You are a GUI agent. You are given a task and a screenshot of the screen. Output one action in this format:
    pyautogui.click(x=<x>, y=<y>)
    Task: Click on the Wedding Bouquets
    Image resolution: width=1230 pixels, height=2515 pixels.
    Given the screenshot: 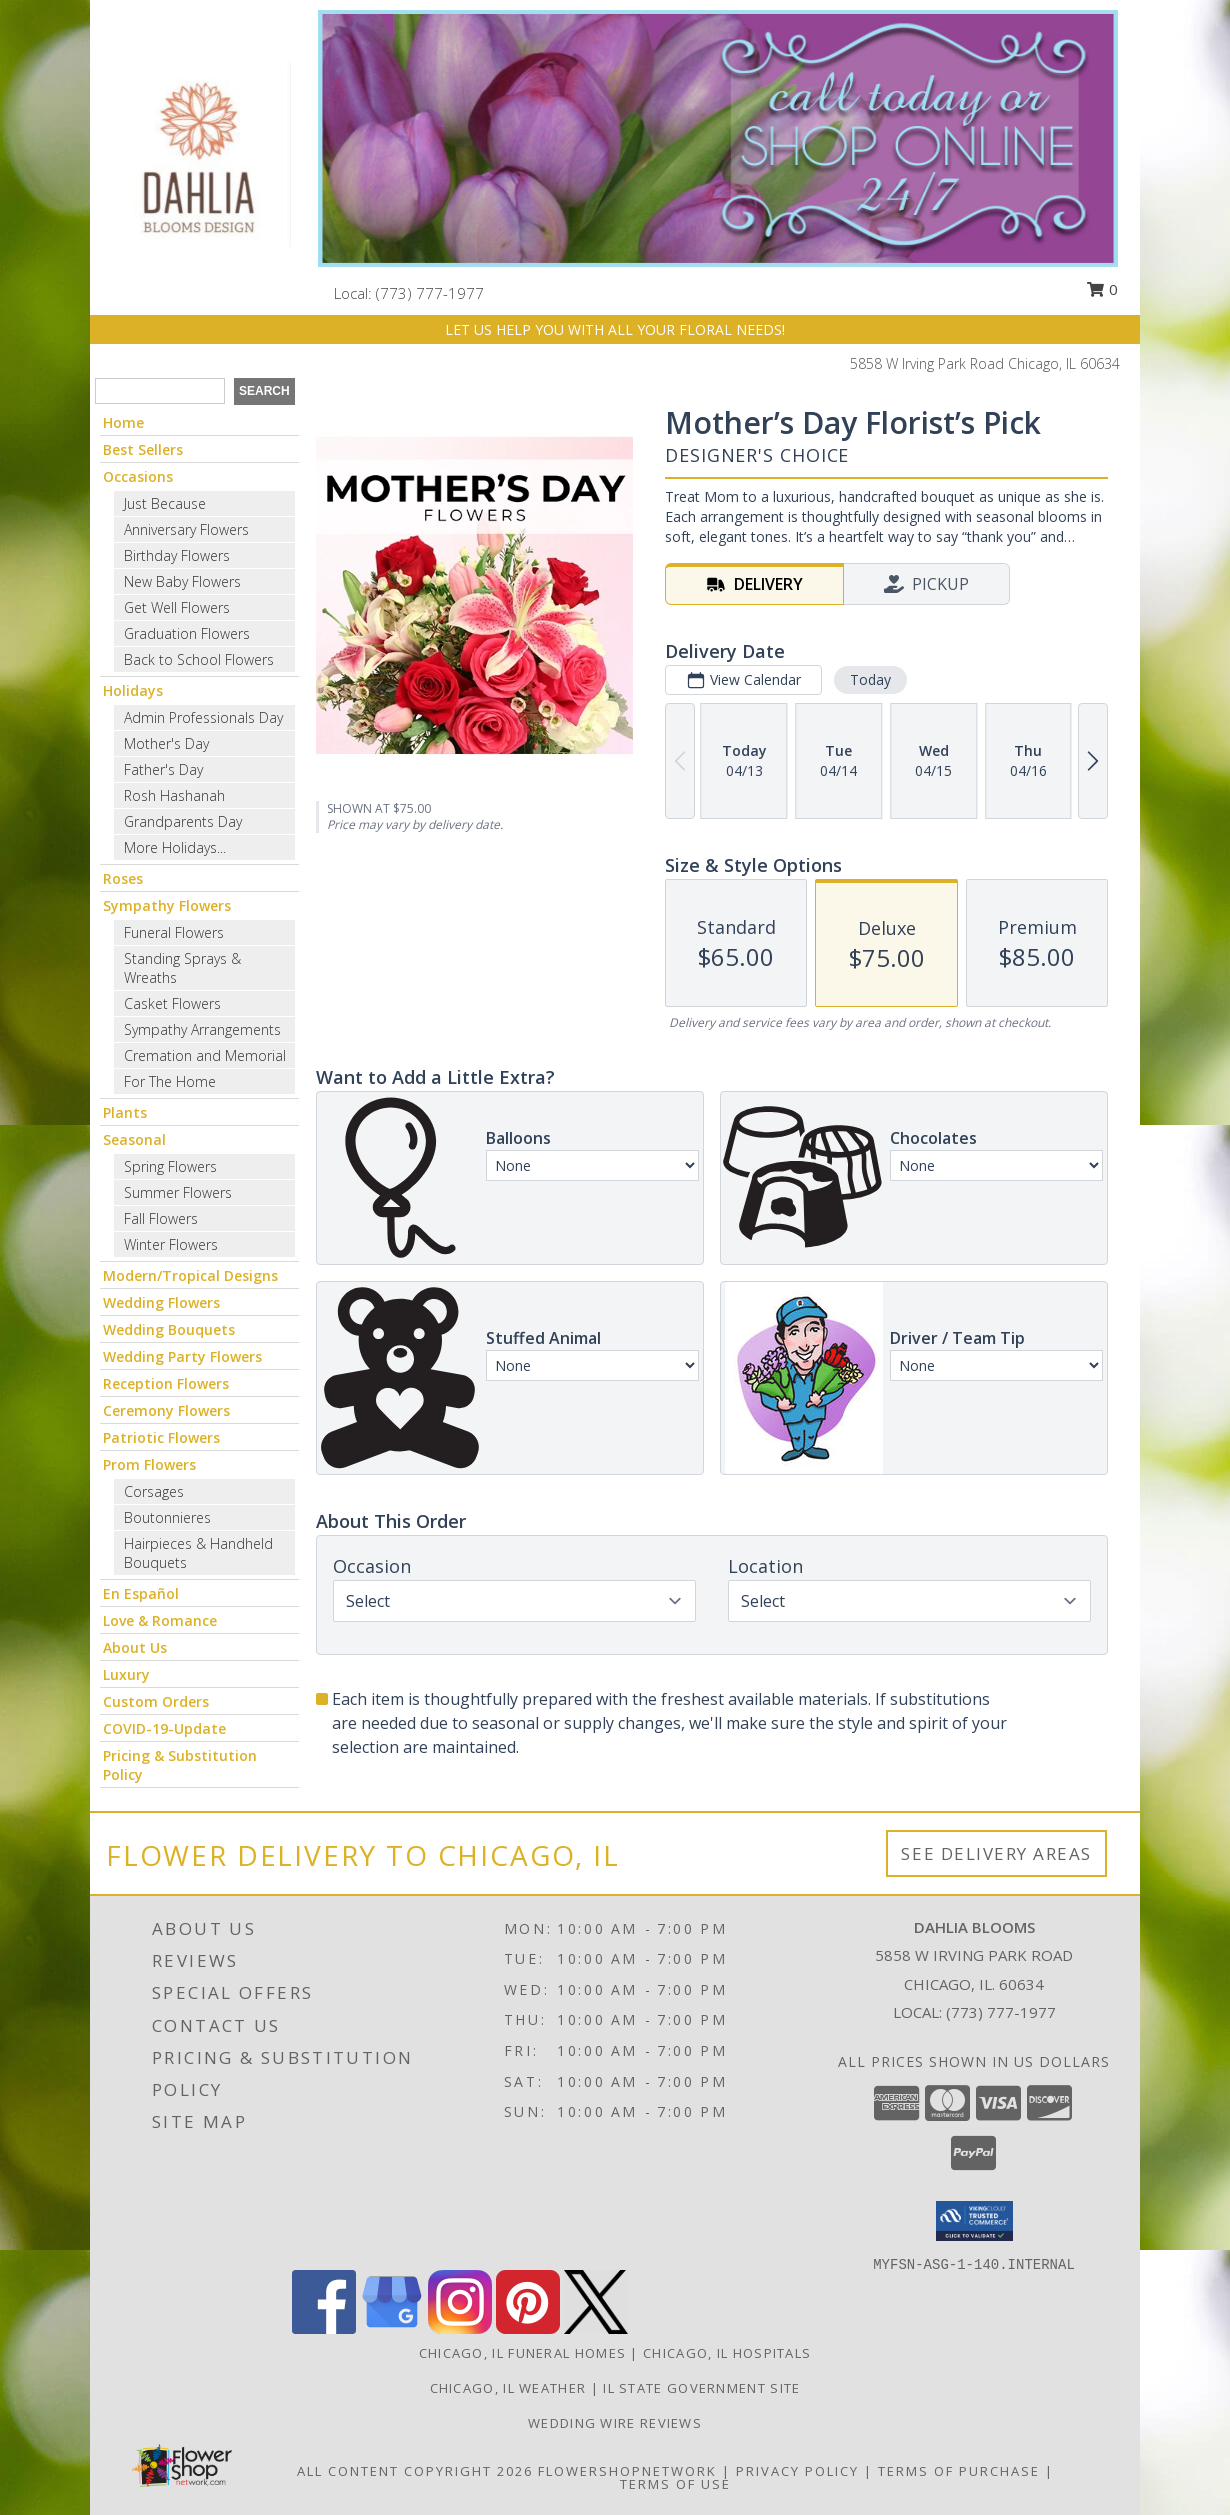 What is the action you would take?
    pyautogui.click(x=169, y=1329)
    